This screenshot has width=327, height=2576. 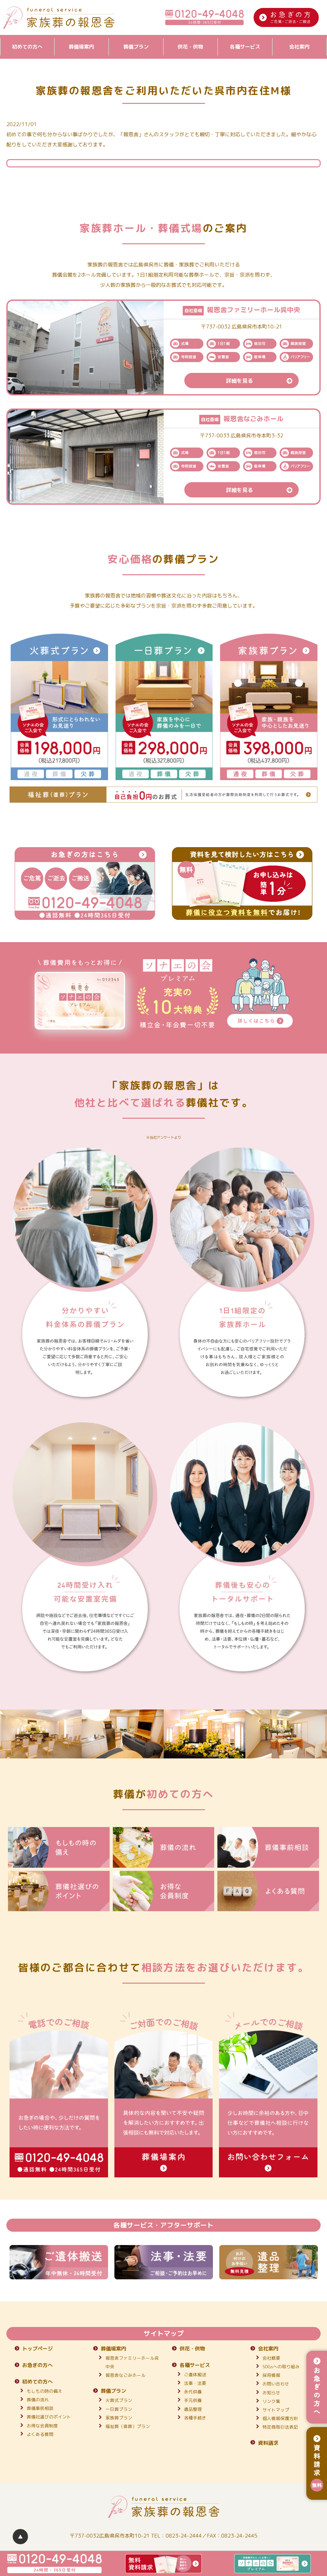 What do you see at coordinates (299, 46) in the screenshot?
I see `会社案内` at bounding box center [299, 46].